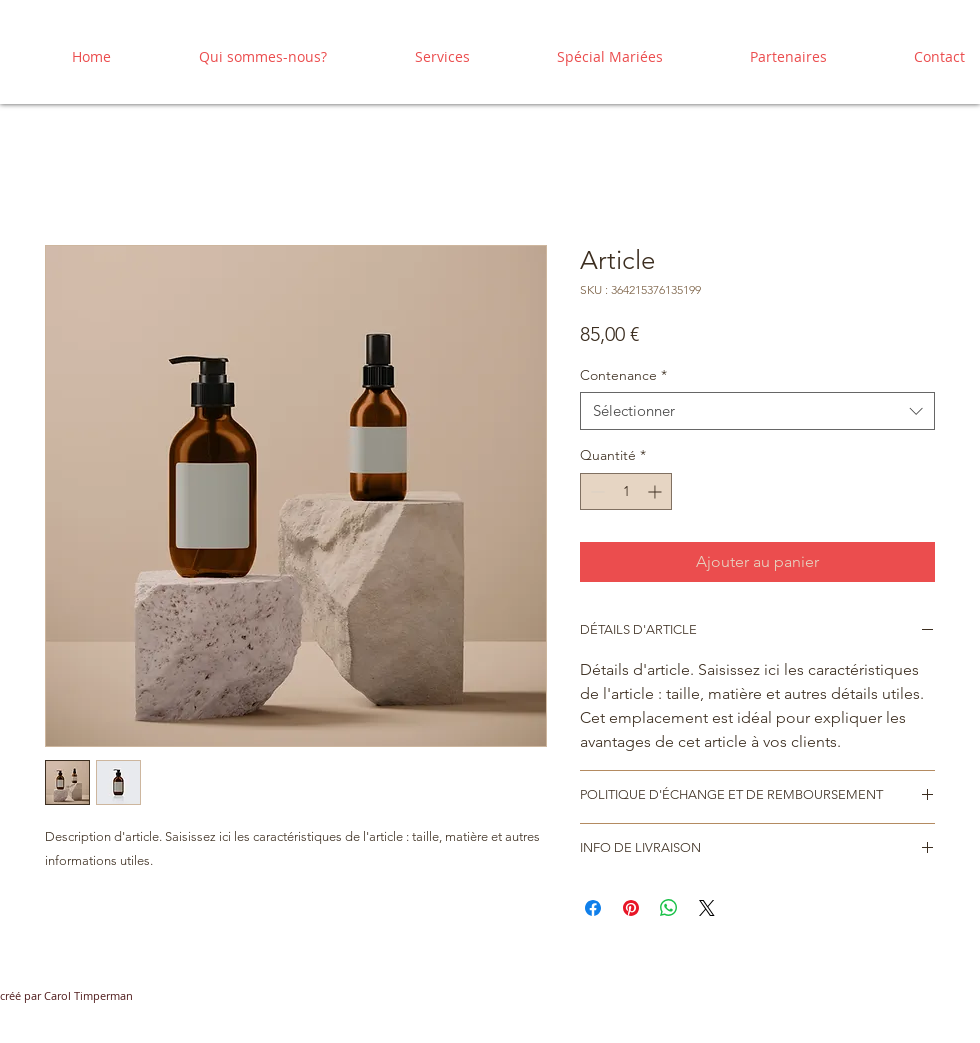 The height and width of the screenshot is (1043, 980). What do you see at coordinates (669, 908) in the screenshot?
I see `[Partager sur WhatsApp]` at bounding box center [669, 908].